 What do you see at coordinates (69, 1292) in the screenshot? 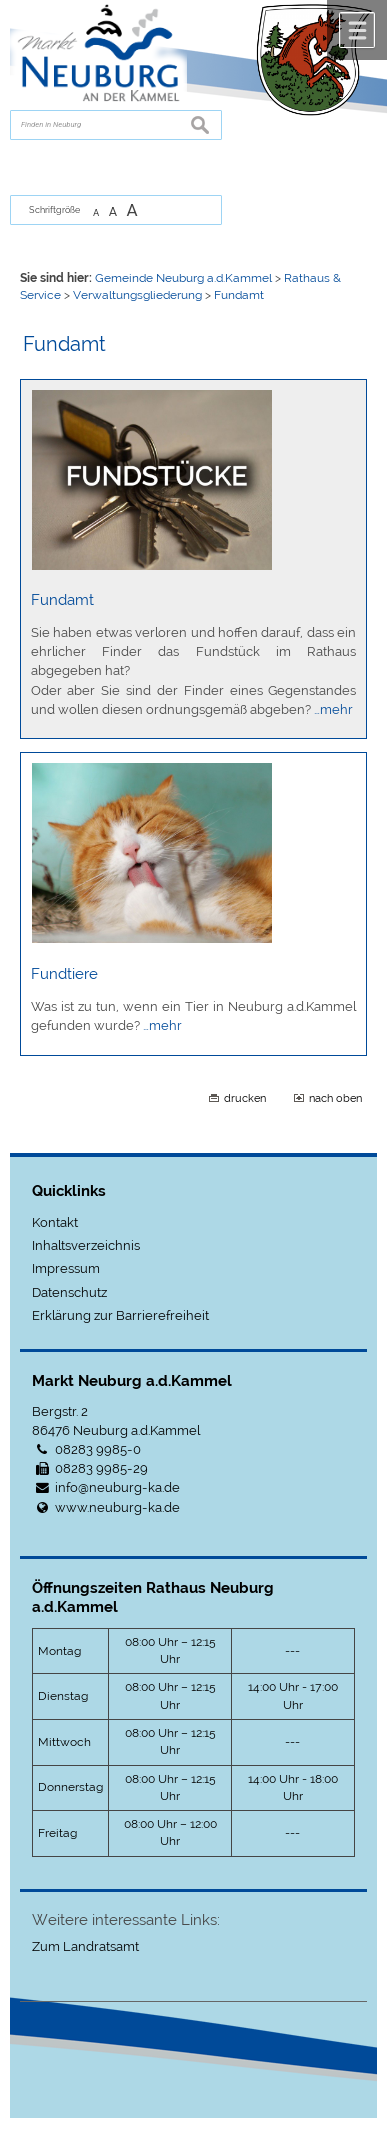
I see `Datenschutz` at bounding box center [69, 1292].